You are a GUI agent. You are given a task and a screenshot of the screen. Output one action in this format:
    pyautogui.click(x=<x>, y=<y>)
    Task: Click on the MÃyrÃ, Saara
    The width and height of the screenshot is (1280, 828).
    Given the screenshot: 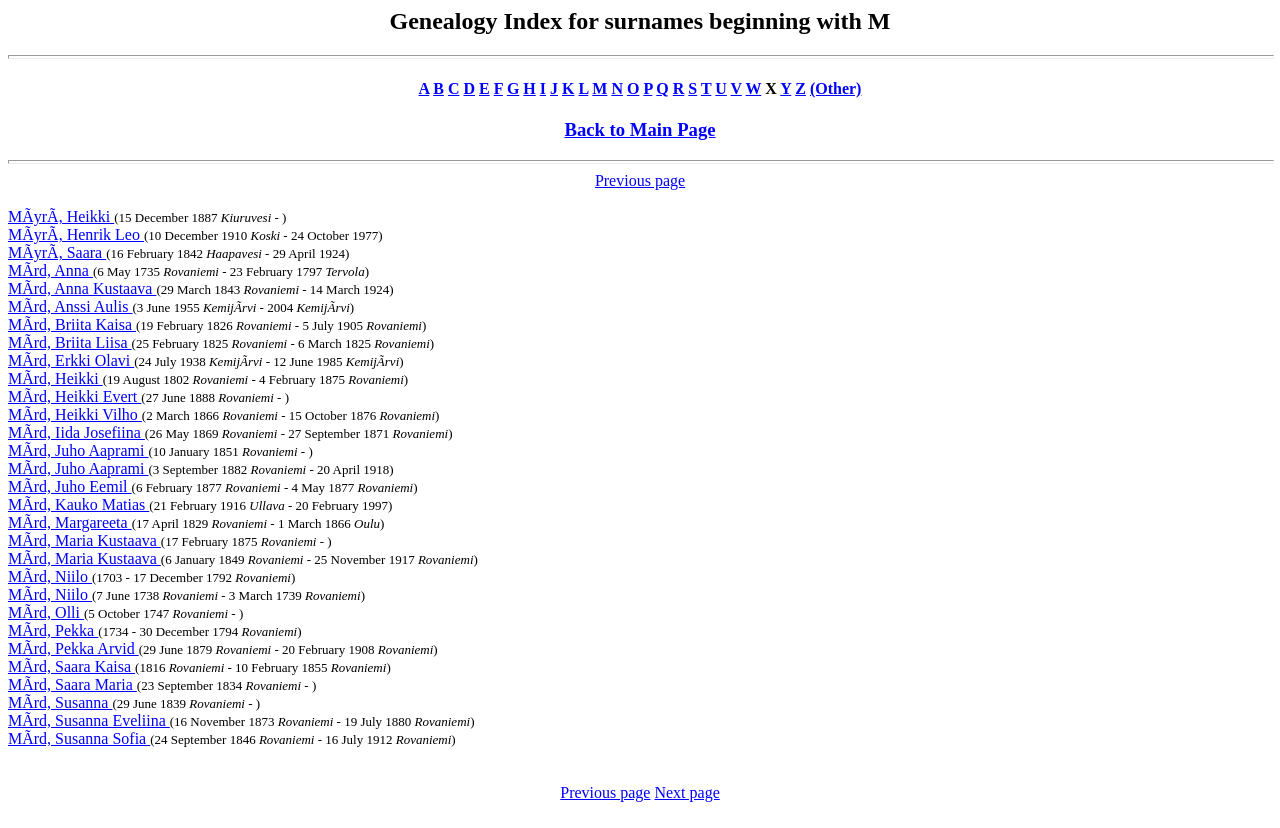 What is the action you would take?
    pyautogui.click(x=57, y=252)
    